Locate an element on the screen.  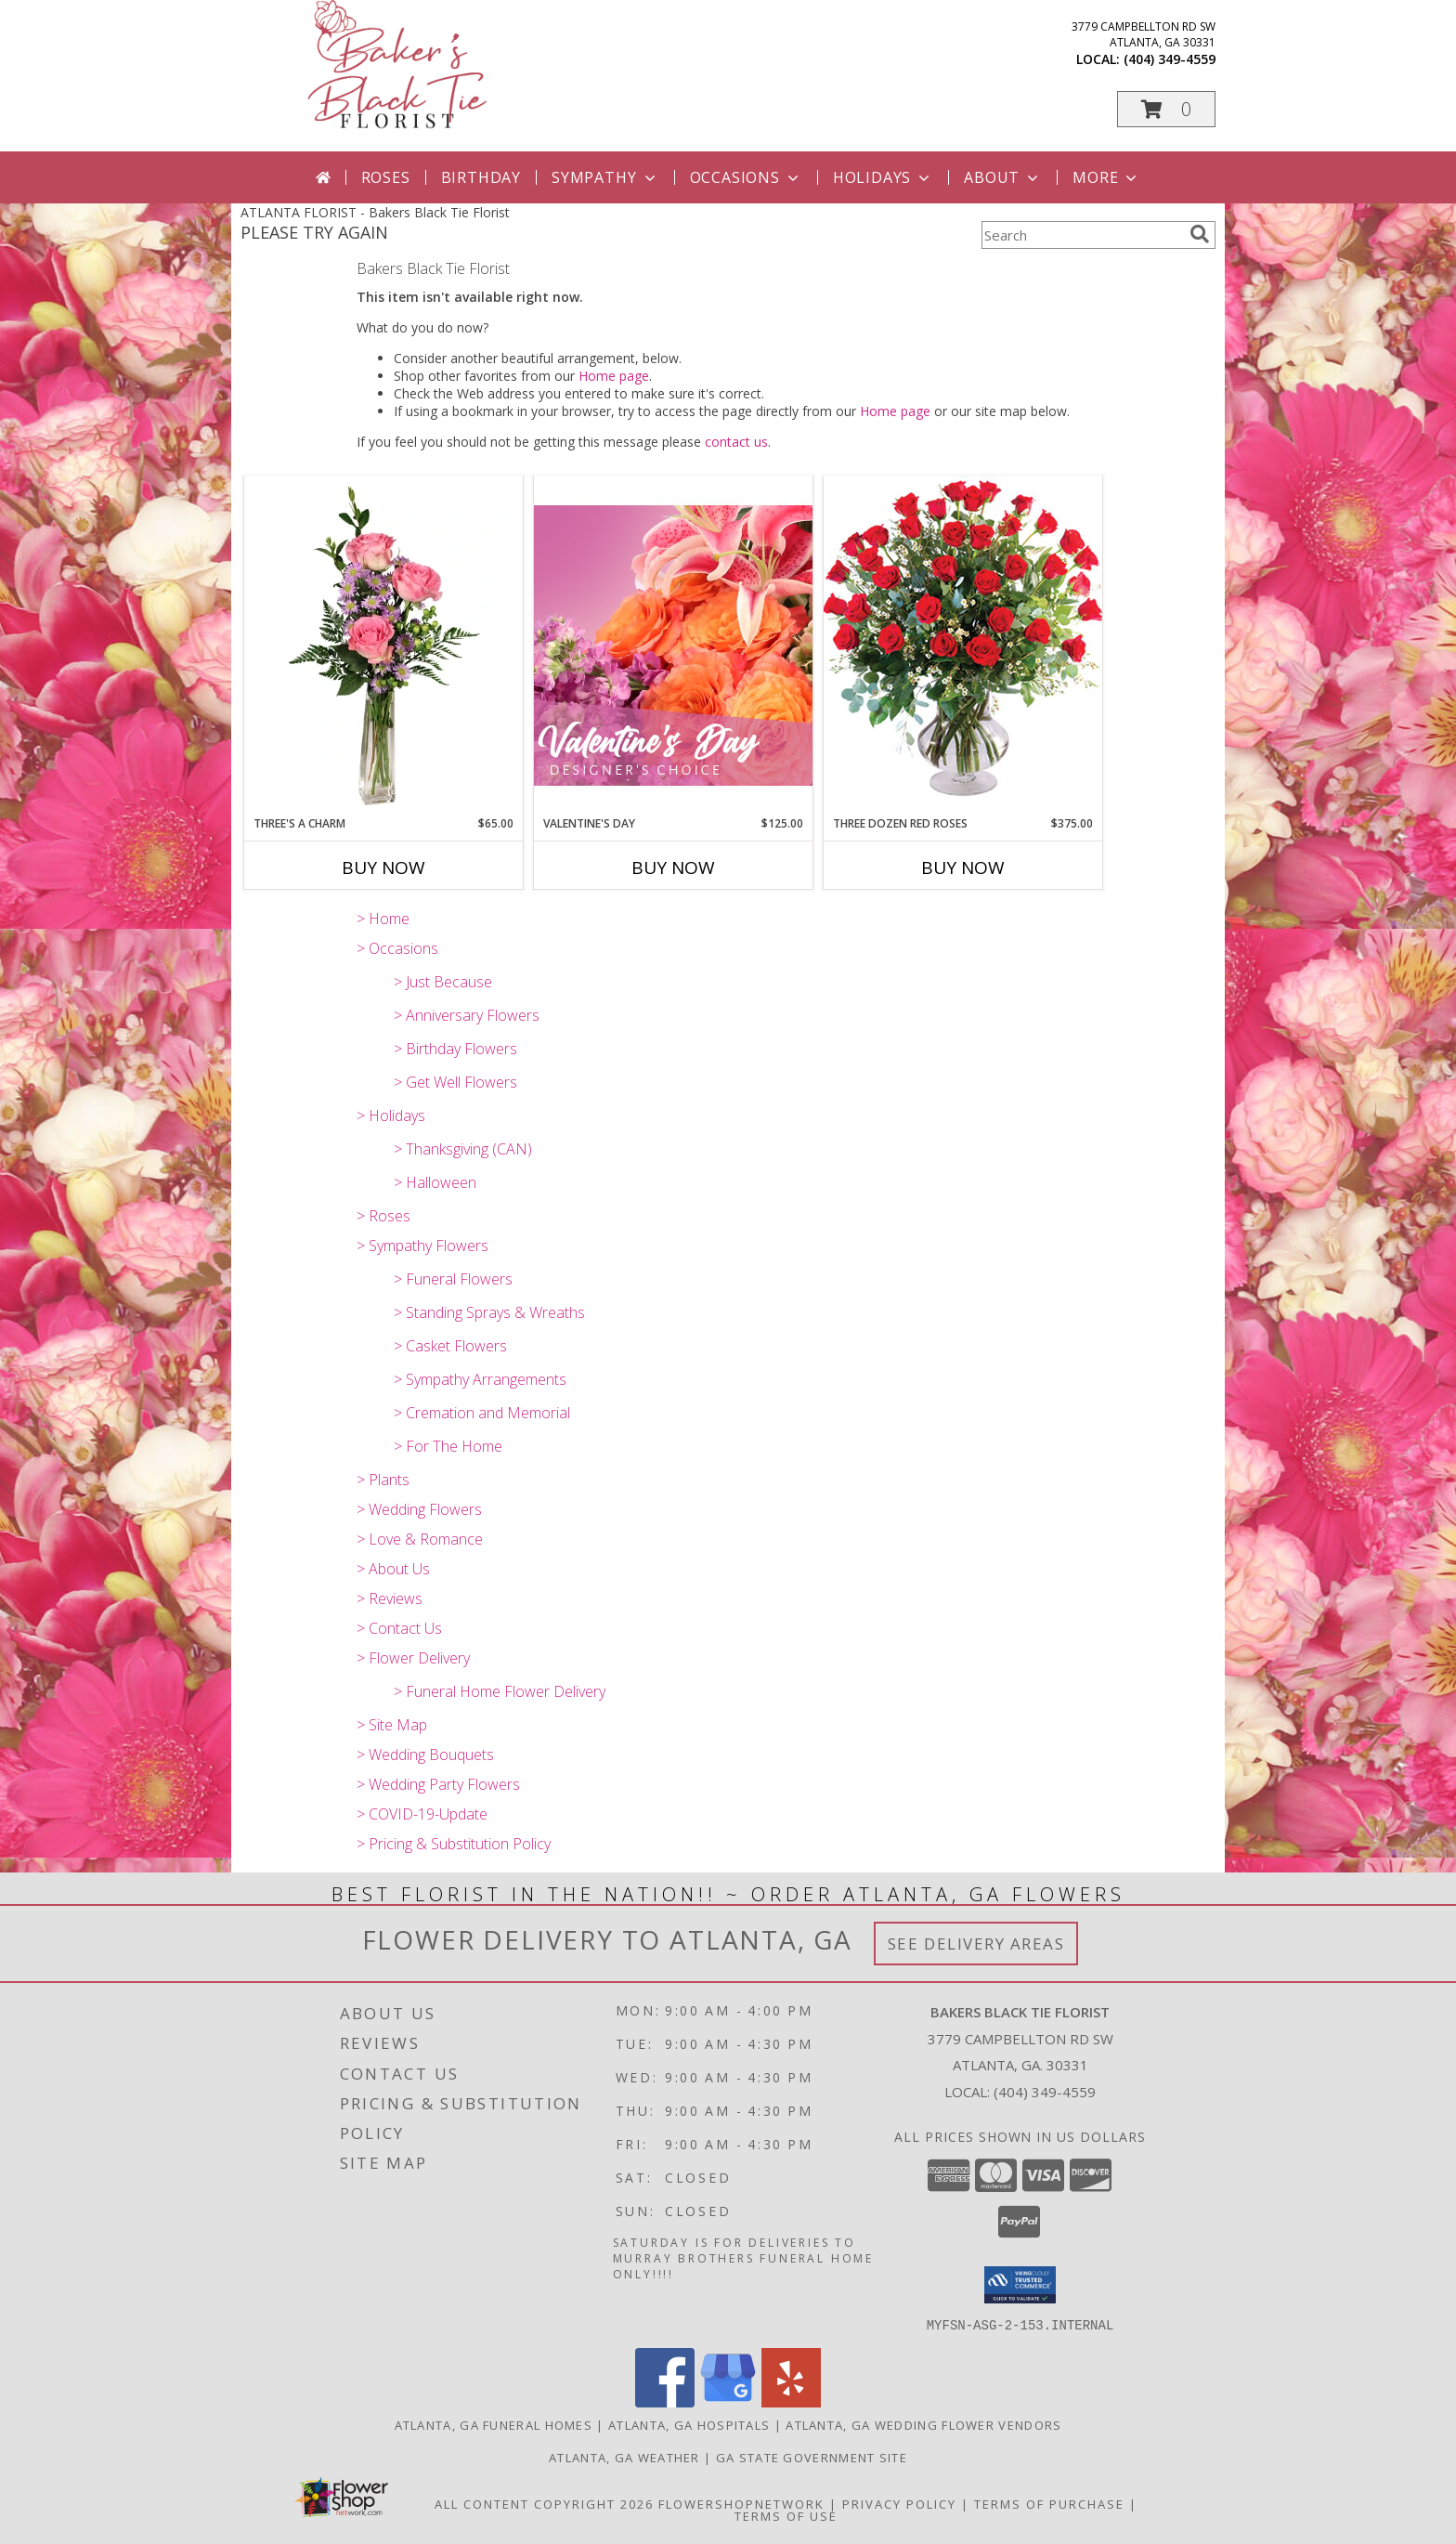
Sympathy is located at coordinates (605, 177).